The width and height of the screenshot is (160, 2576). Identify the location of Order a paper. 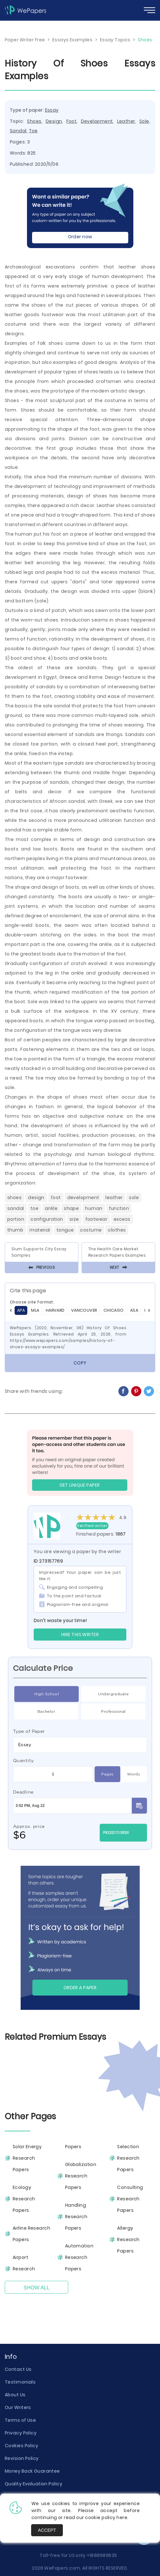
(80, 1987).